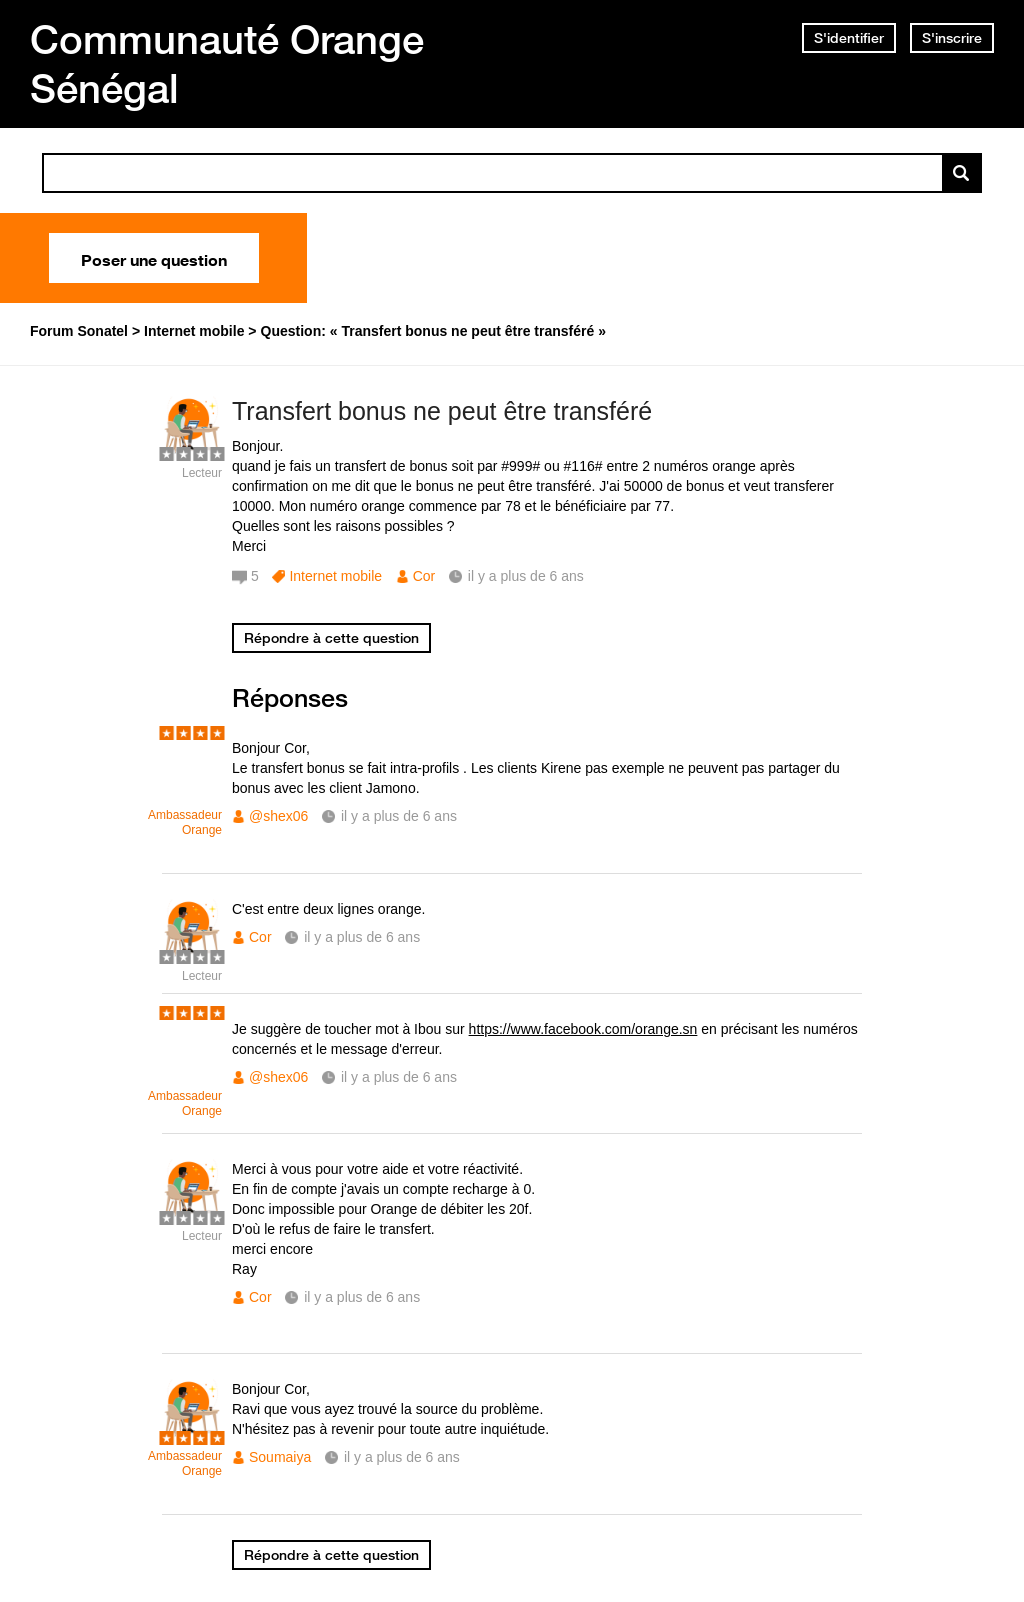  What do you see at coordinates (442, 411) in the screenshot?
I see `Transfert bonus ne peut être transféré` at bounding box center [442, 411].